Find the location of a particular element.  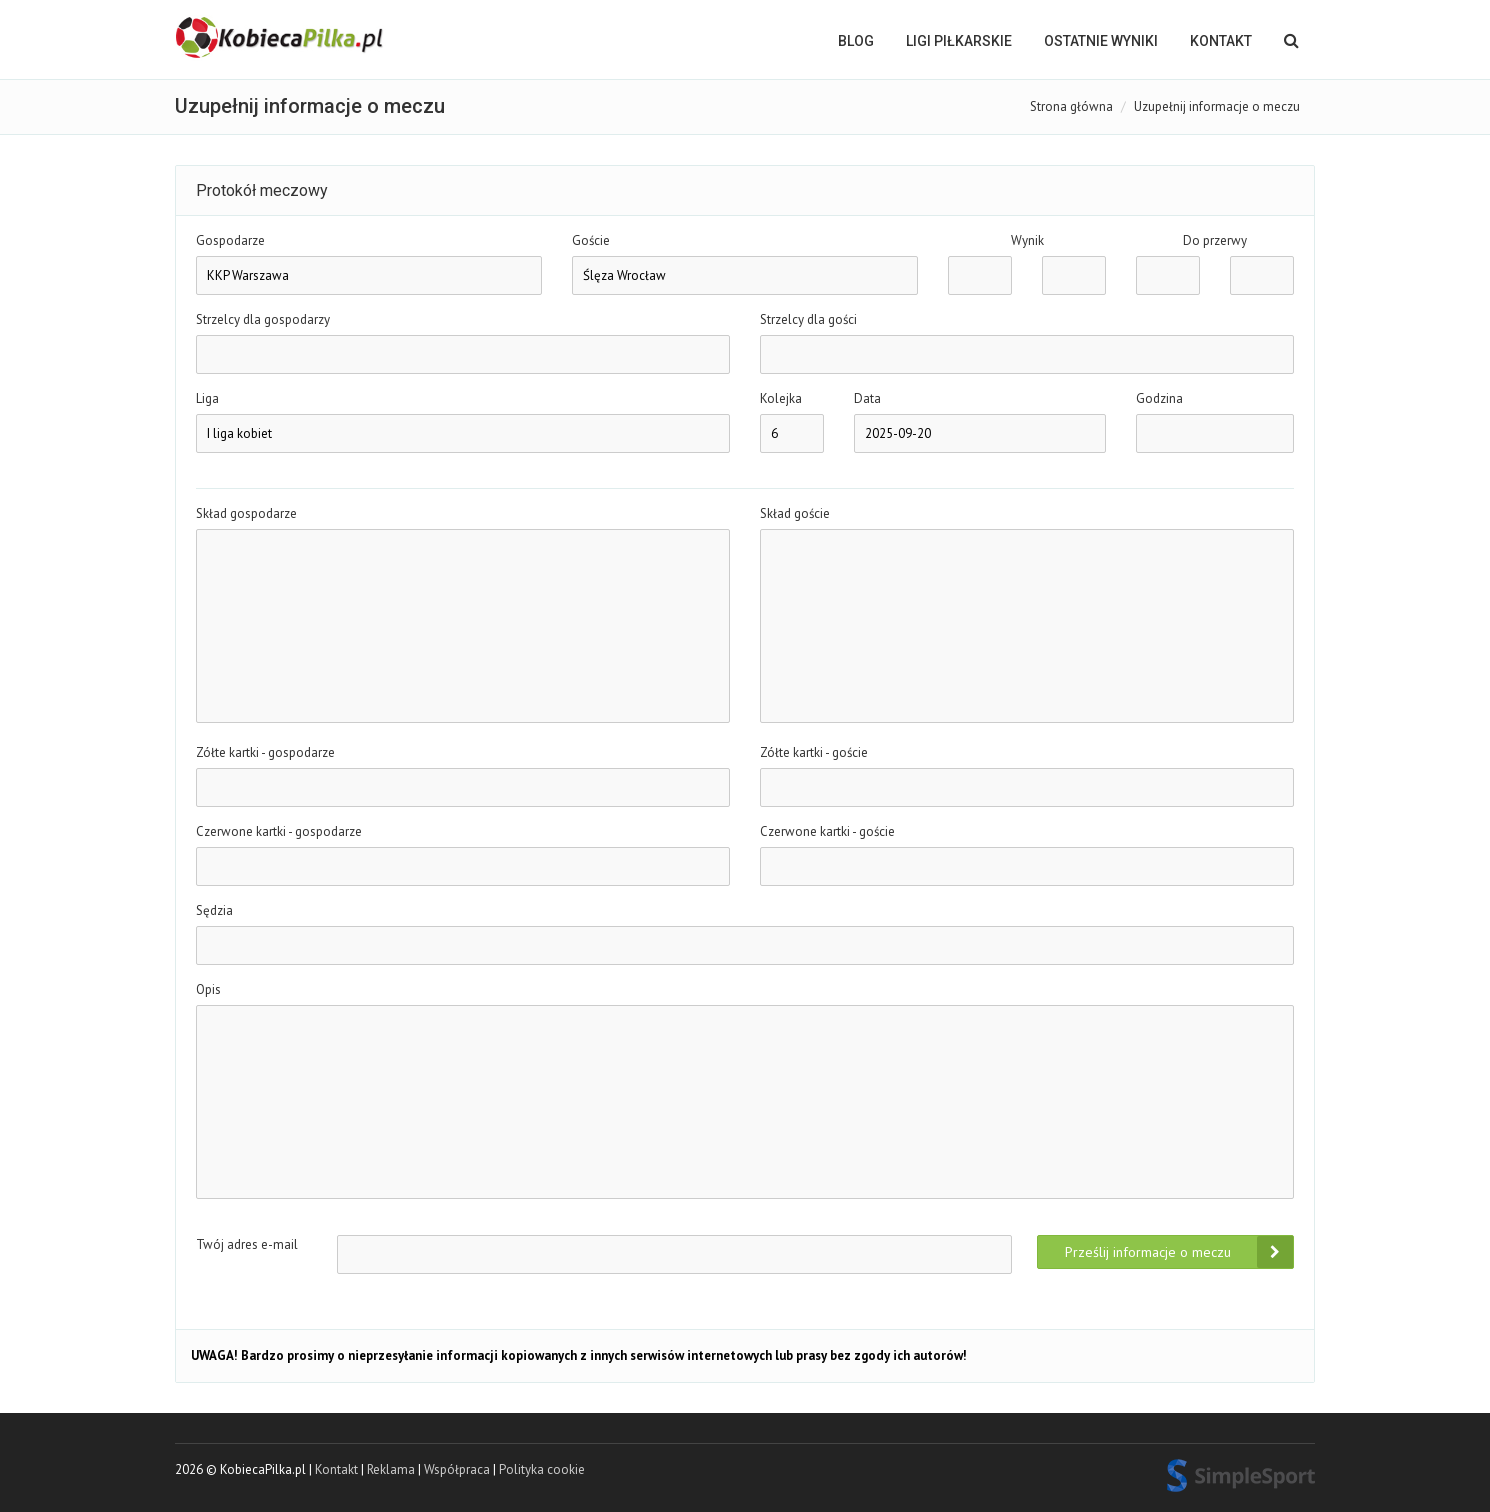

Twój adres e-mail is located at coordinates (247, 1244).